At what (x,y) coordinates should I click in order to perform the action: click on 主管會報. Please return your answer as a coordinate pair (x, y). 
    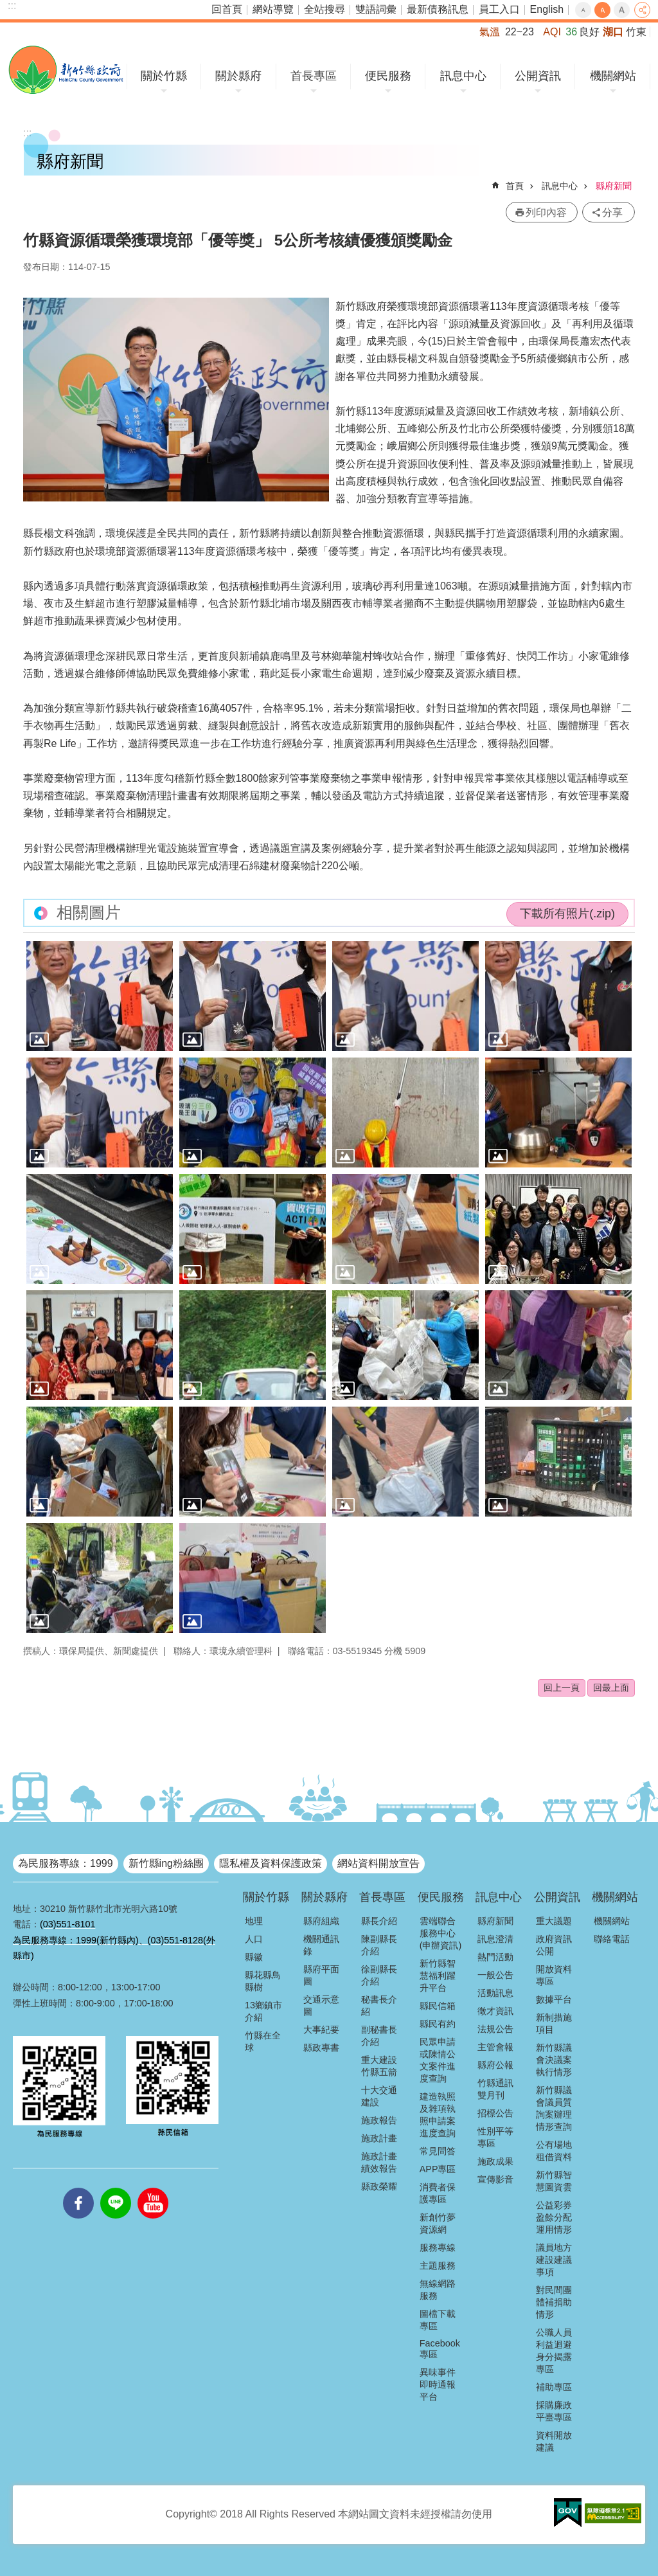
    Looking at the image, I should click on (495, 2047).